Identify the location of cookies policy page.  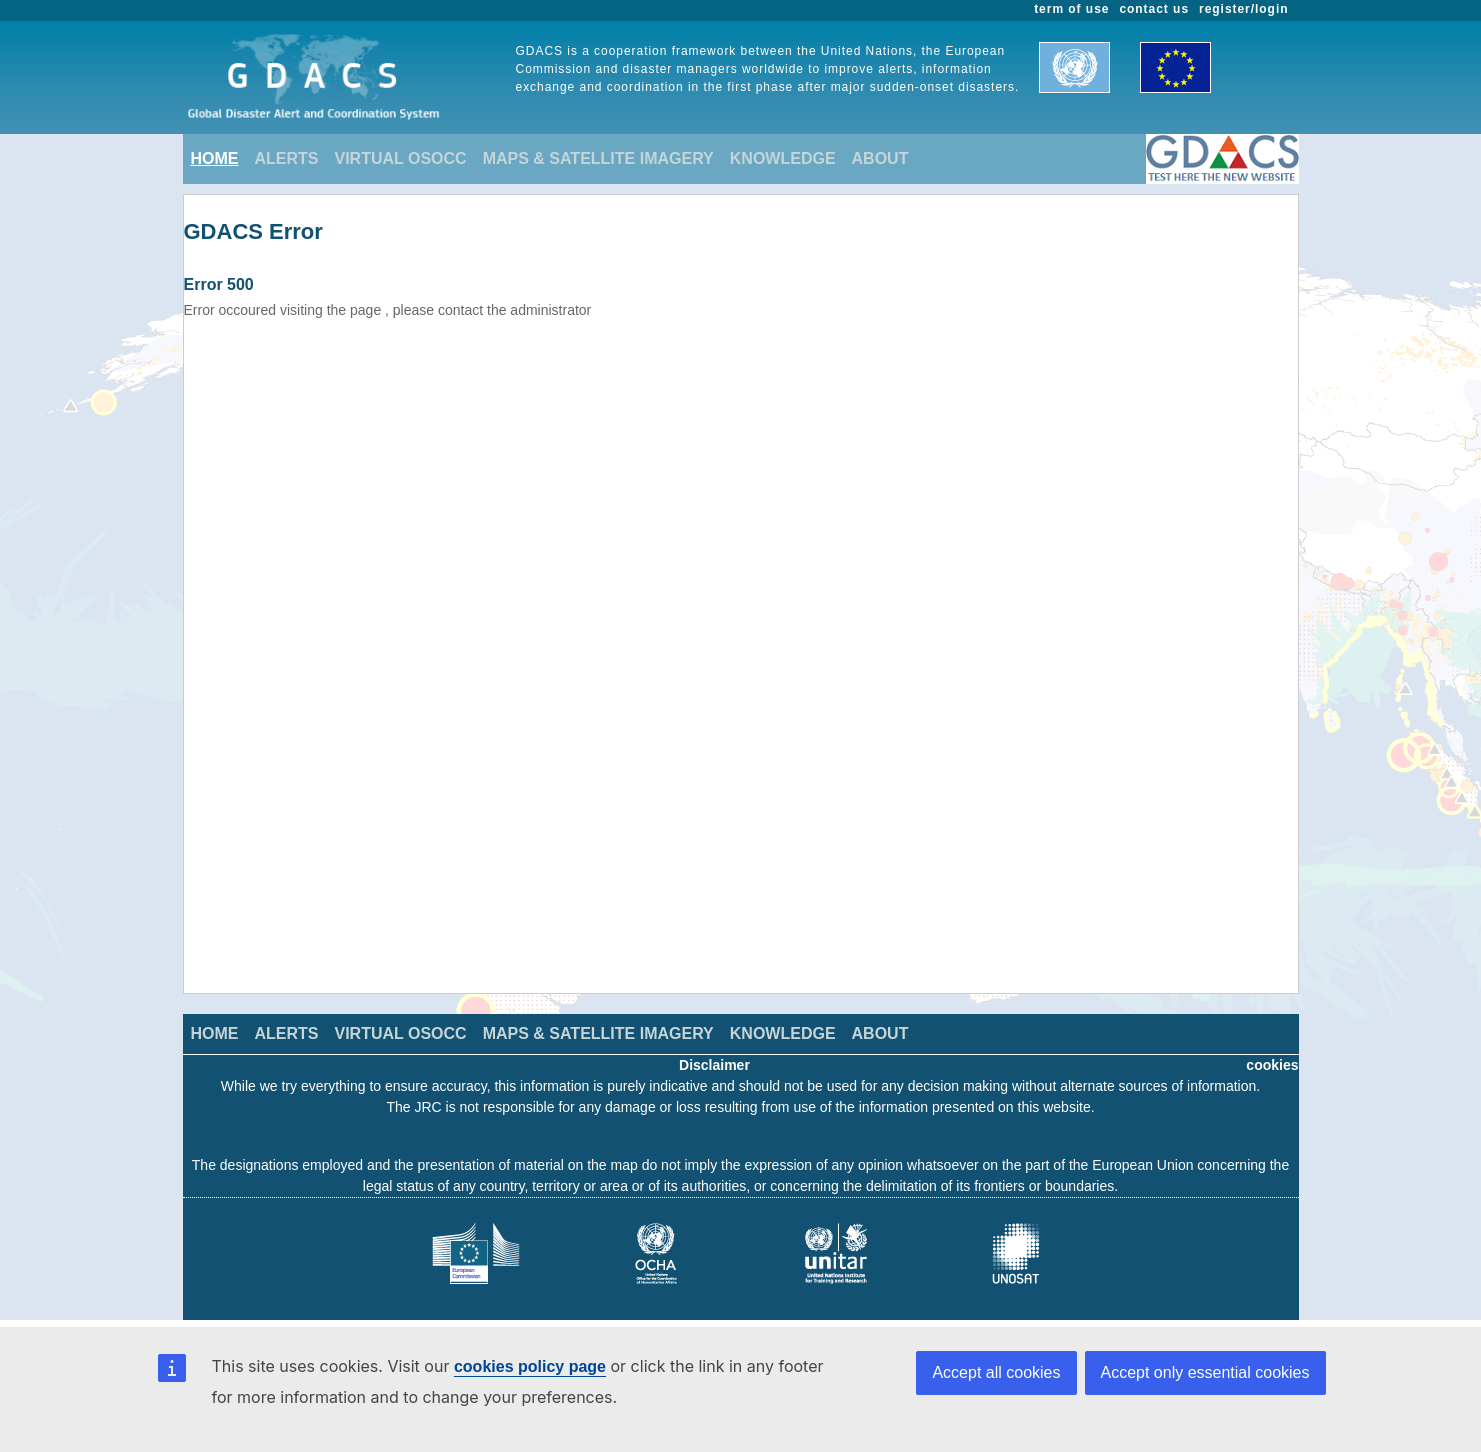
(530, 1366).